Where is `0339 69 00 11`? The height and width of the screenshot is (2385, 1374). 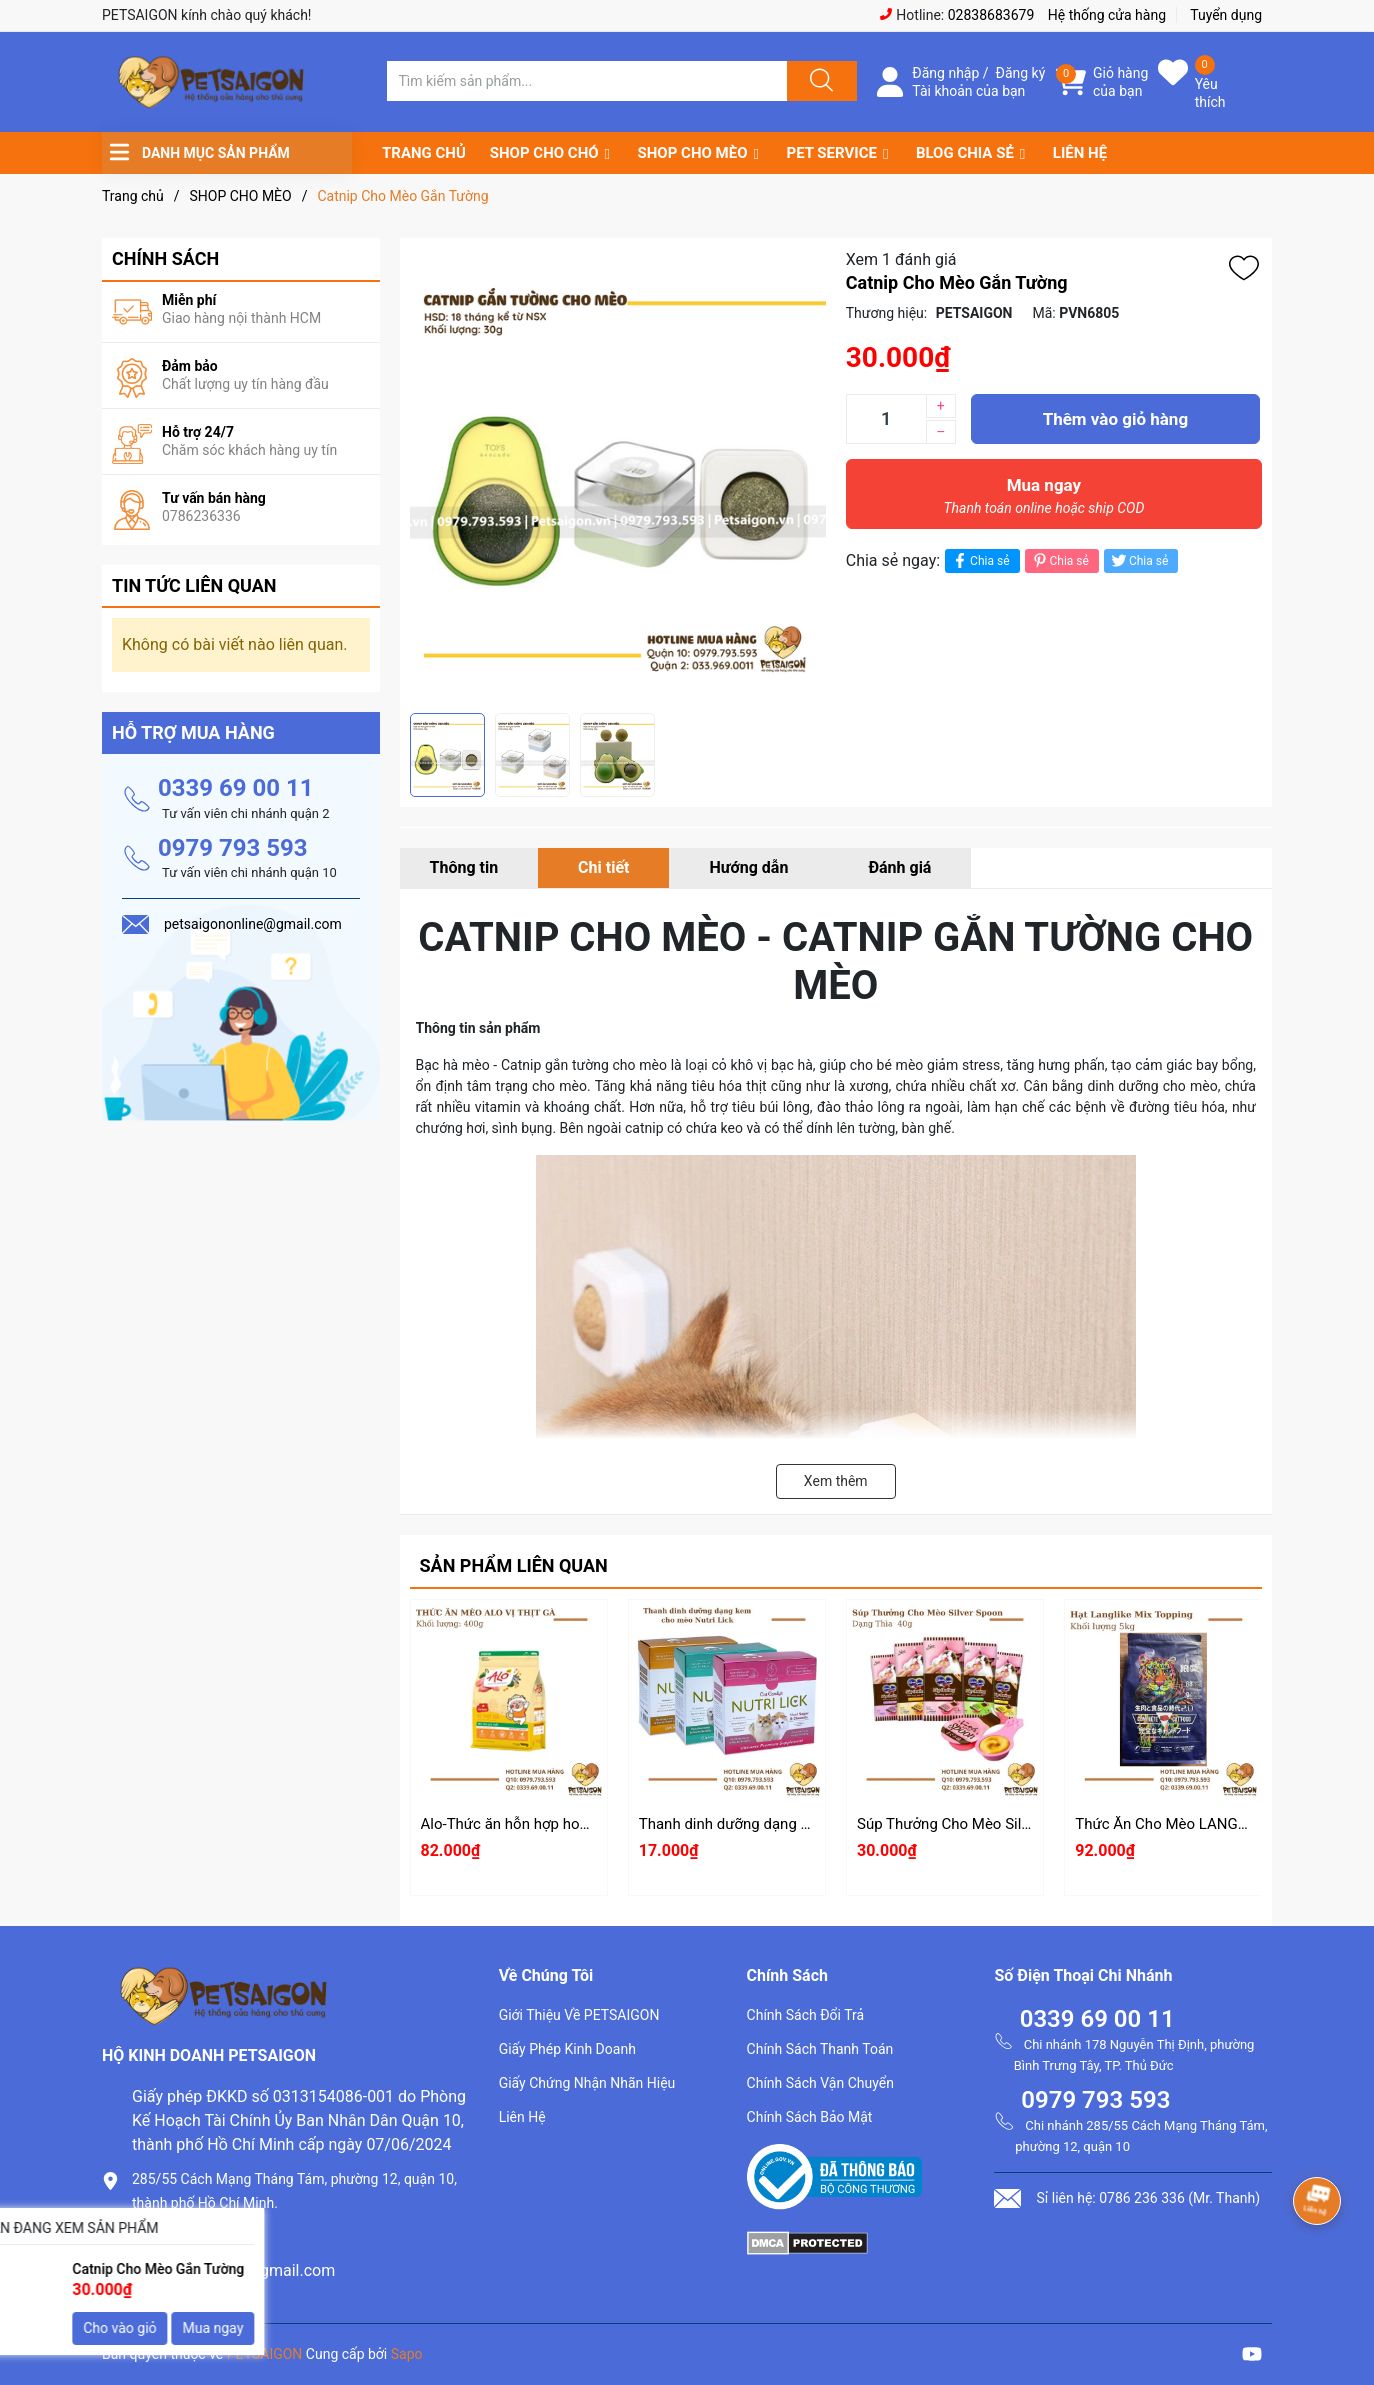 0339 69 00 11 is located at coordinates (236, 788).